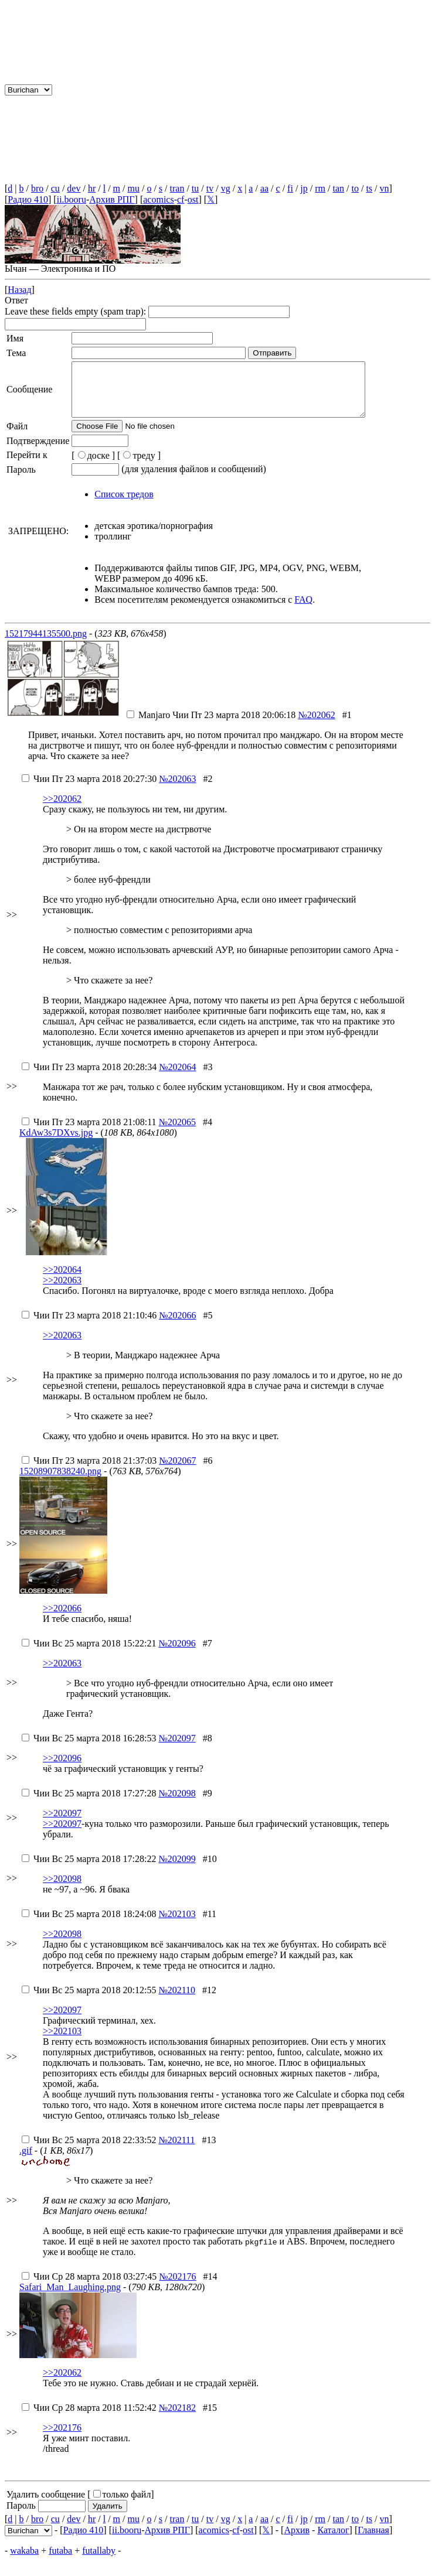 The image size is (435, 2576). What do you see at coordinates (62, 2438) in the screenshot?
I see `>>202176` at bounding box center [62, 2438].